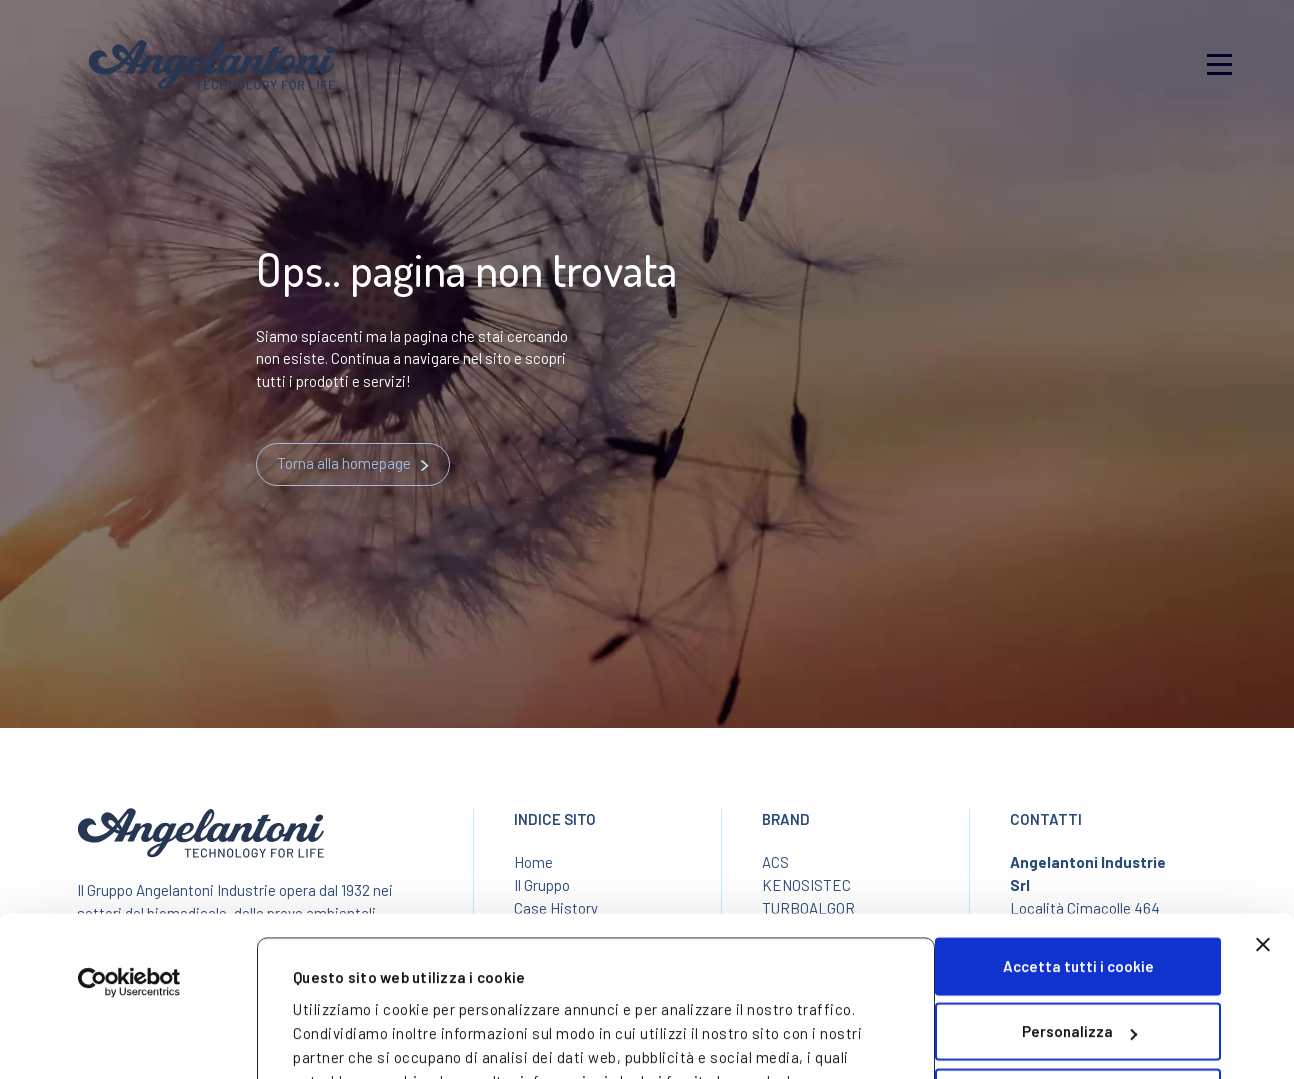 Image resolution: width=1294 pixels, height=1079 pixels. What do you see at coordinates (129, 843) in the screenshot?
I see `[Usercentrics Cookiebot - opens in a new window]` at bounding box center [129, 843].